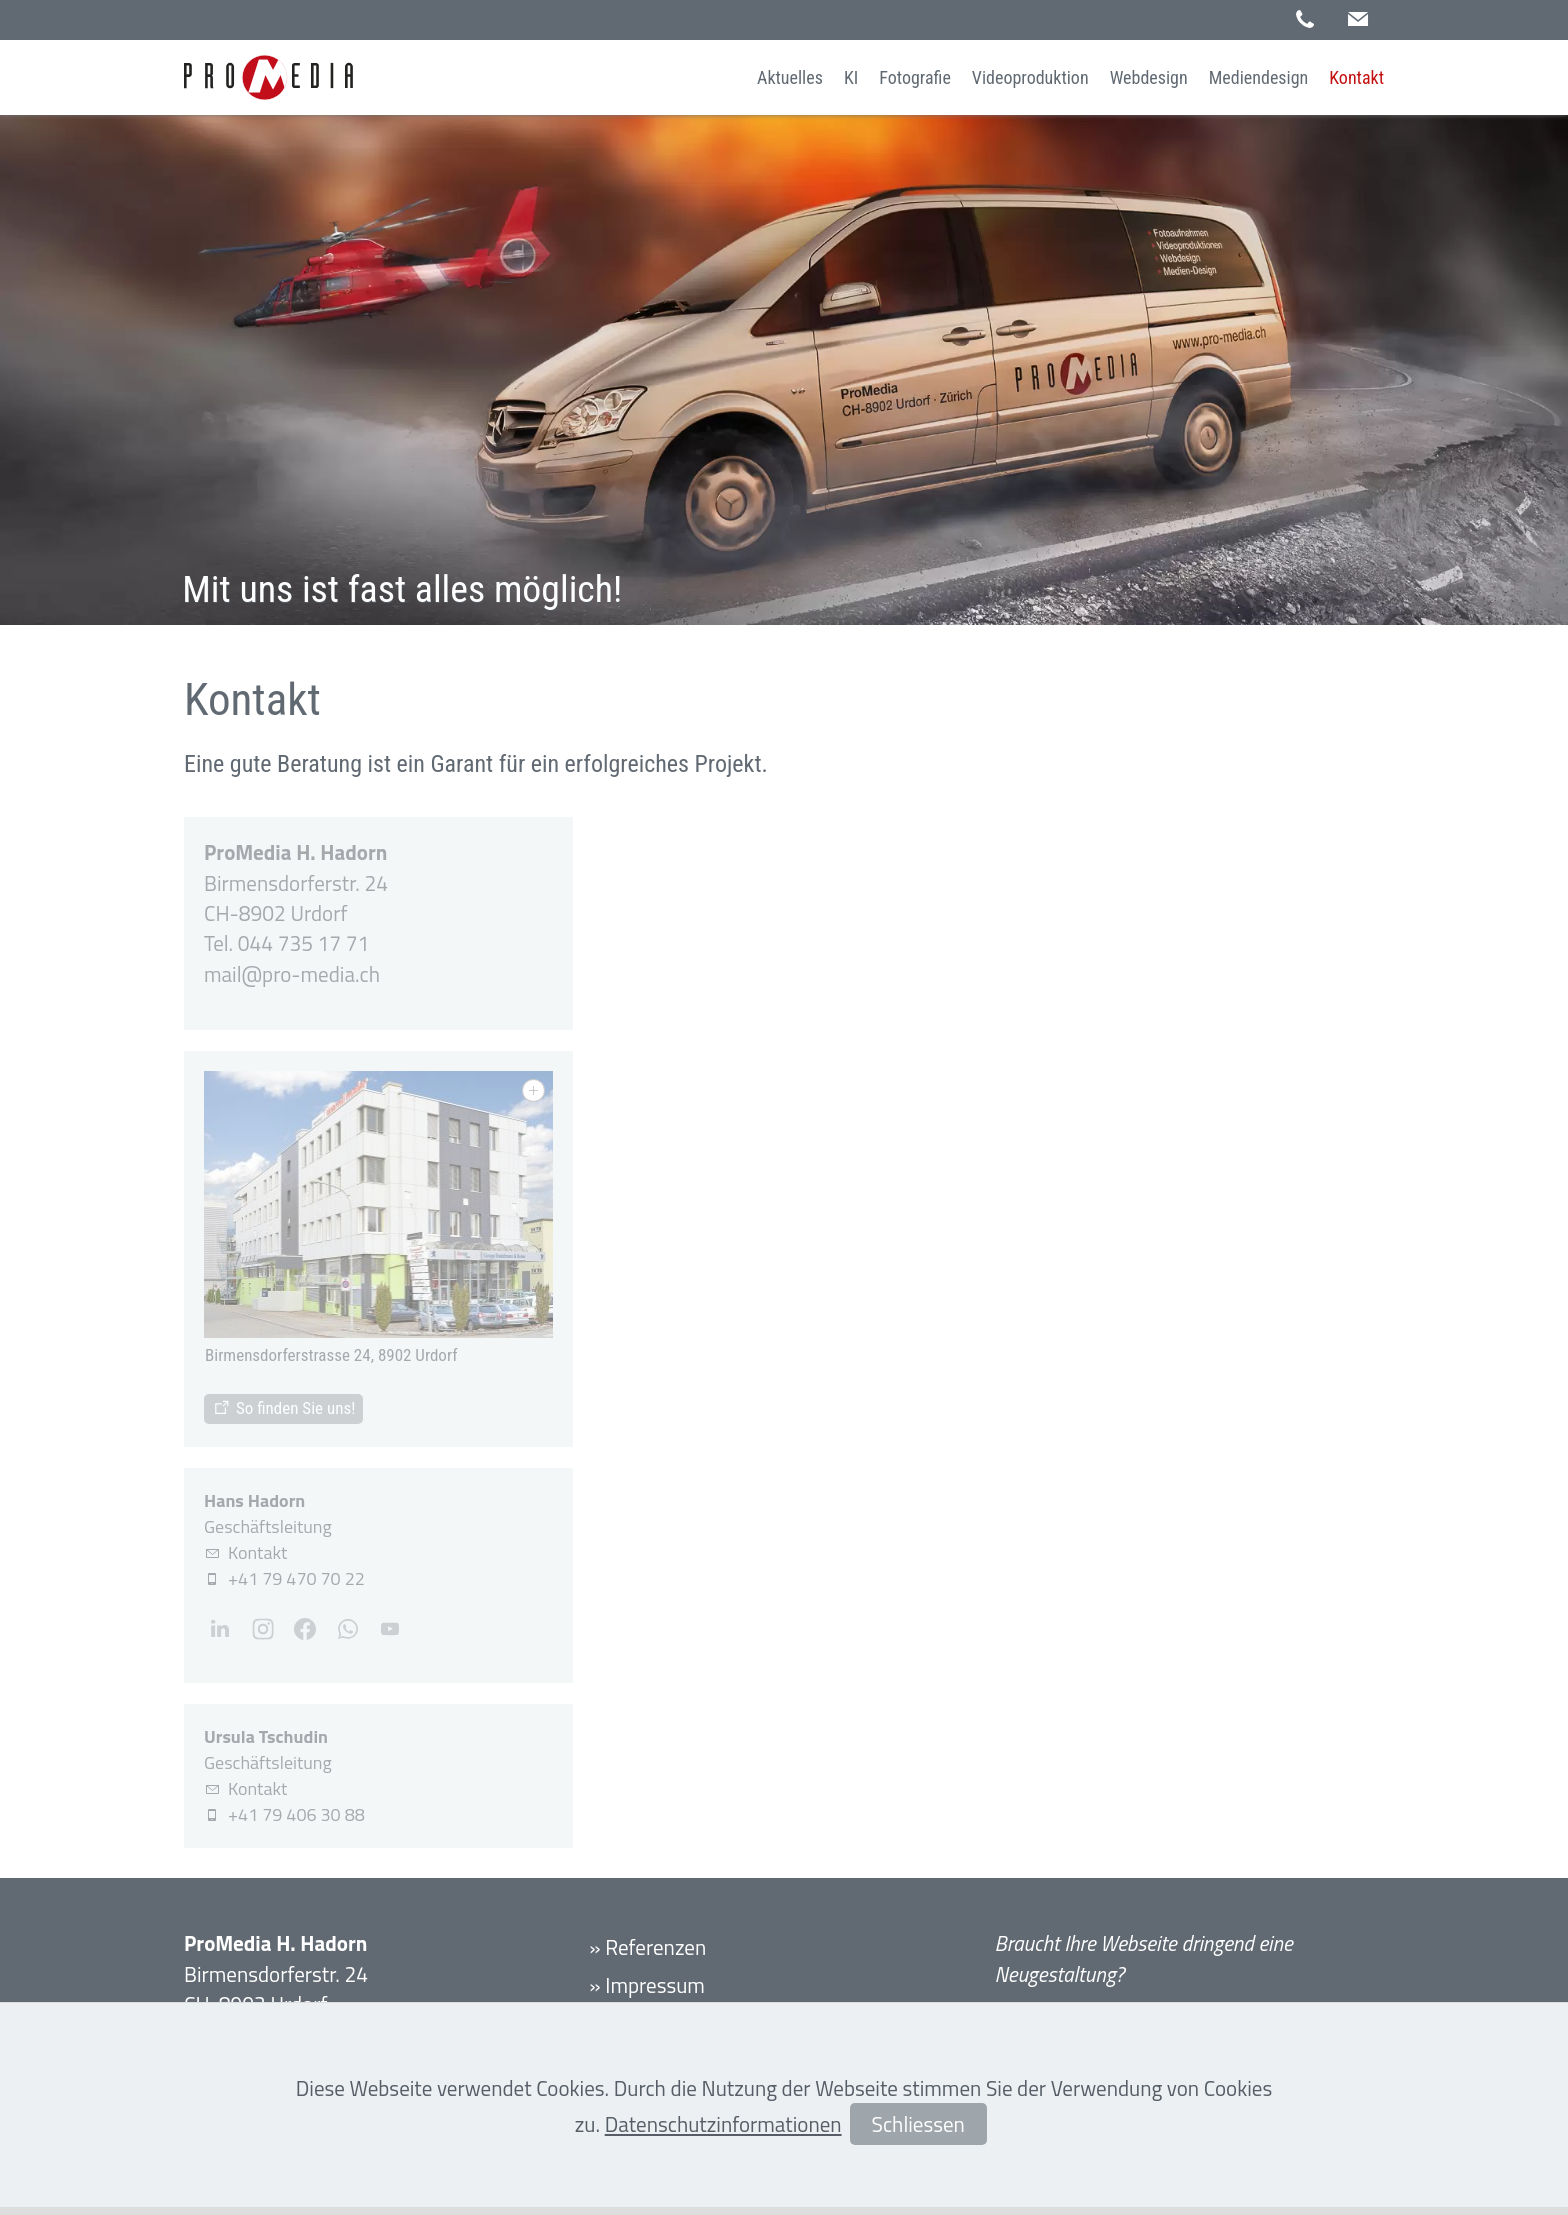 This screenshot has height=2215, width=1568. What do you see at coordinates (790, 77) in the screenshot?
I see `Aktuelles` at bounding box center [790, 77].